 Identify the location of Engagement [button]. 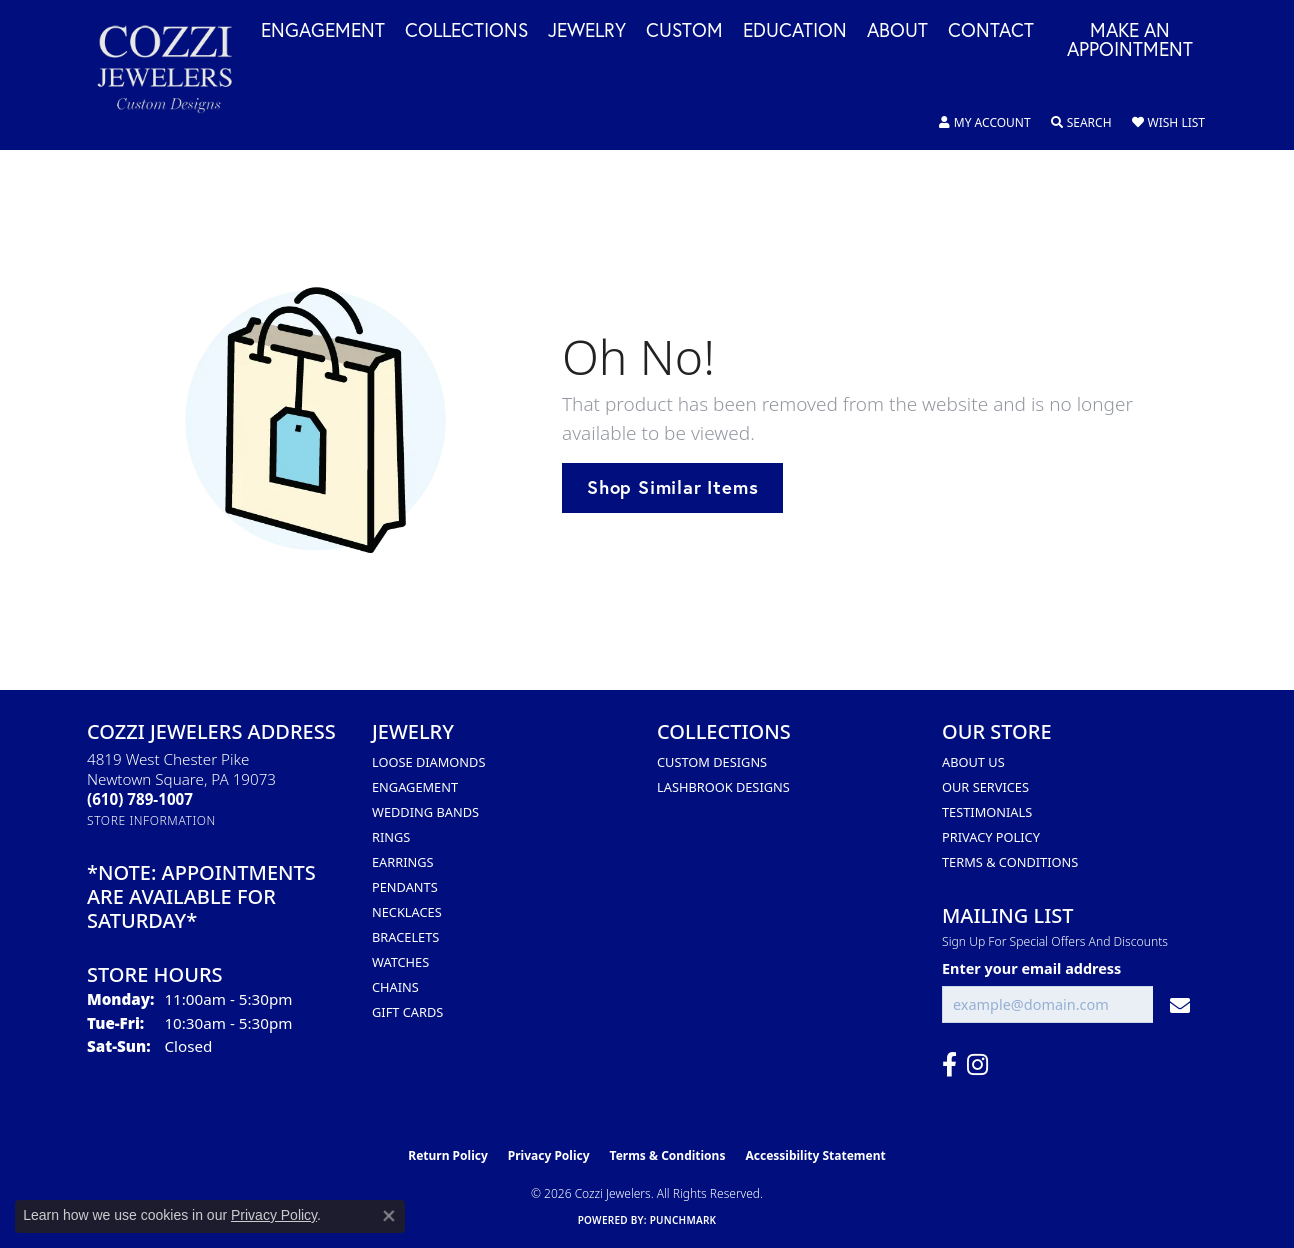
(323, 31).